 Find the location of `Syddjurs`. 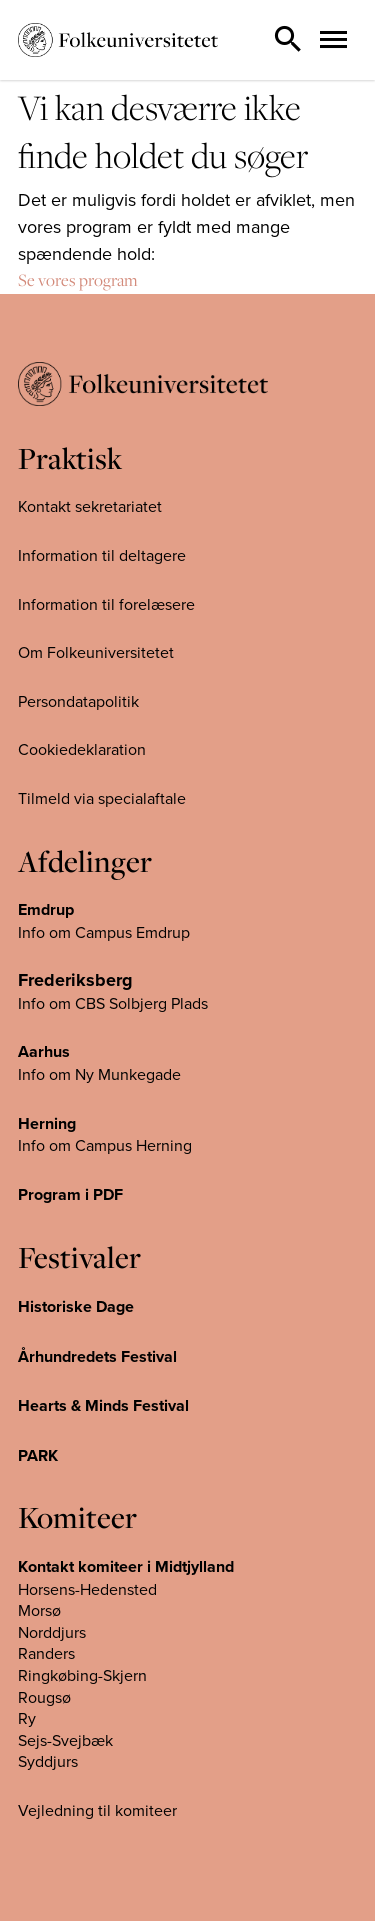

Syddjurs is located at coordinates (48, 1761).